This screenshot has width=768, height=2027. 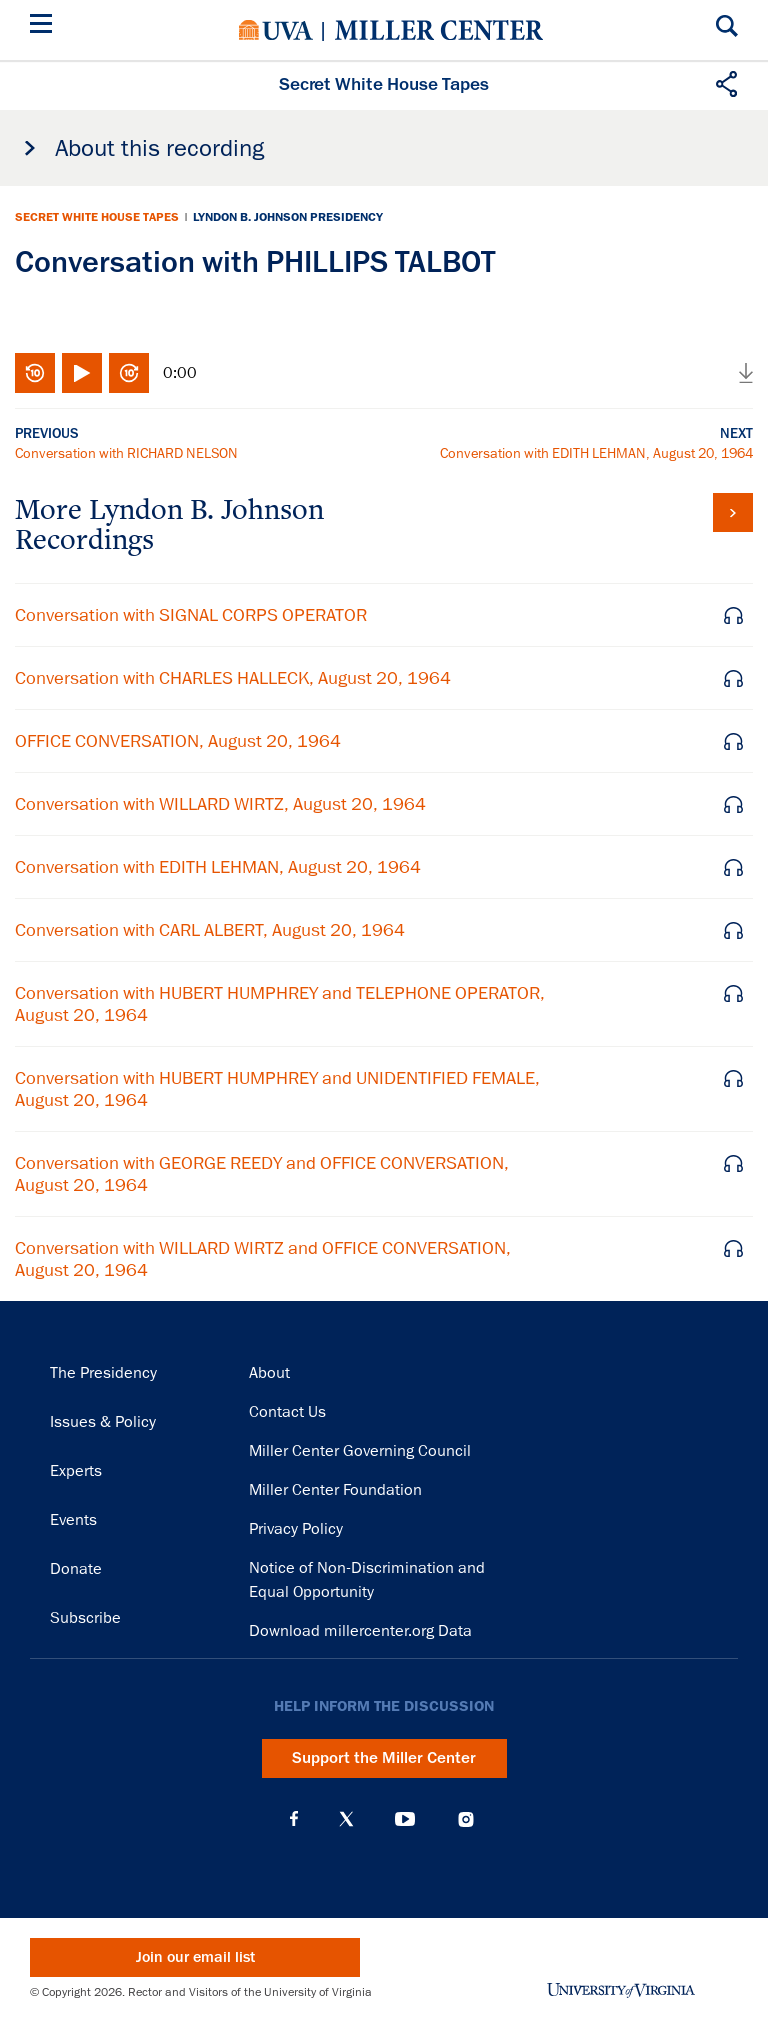 What do you see at coordinates (746, 373) in the screenshot?
I see `Download audio` at bounding box center [746, 373].